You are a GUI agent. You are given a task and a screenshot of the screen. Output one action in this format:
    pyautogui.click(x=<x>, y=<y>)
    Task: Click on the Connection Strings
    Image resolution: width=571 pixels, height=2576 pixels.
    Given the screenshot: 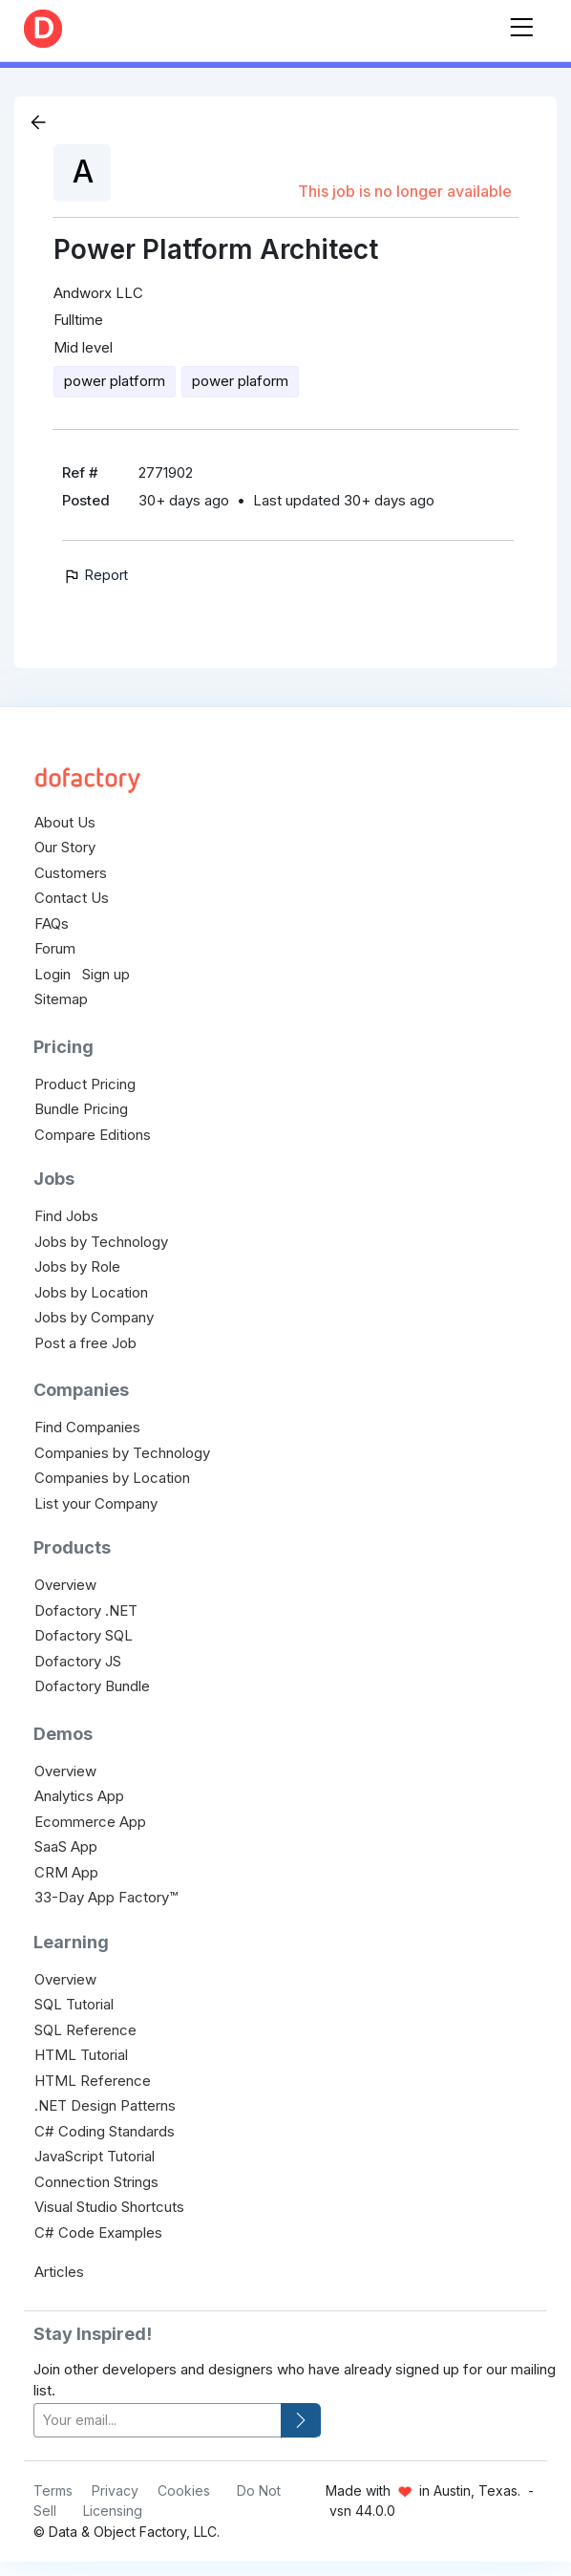 What is the action you would take?
    pyautogui.click(x=96, y=2182)
    